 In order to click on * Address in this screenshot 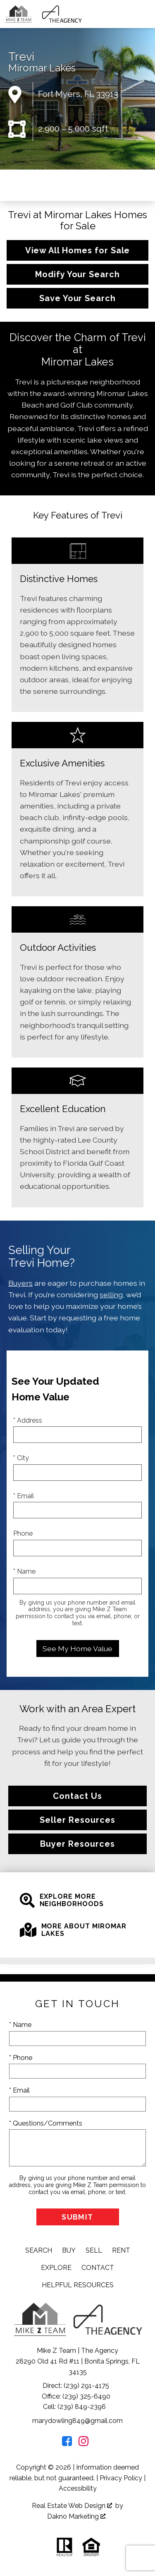, I will do `click(27, 1420)`.